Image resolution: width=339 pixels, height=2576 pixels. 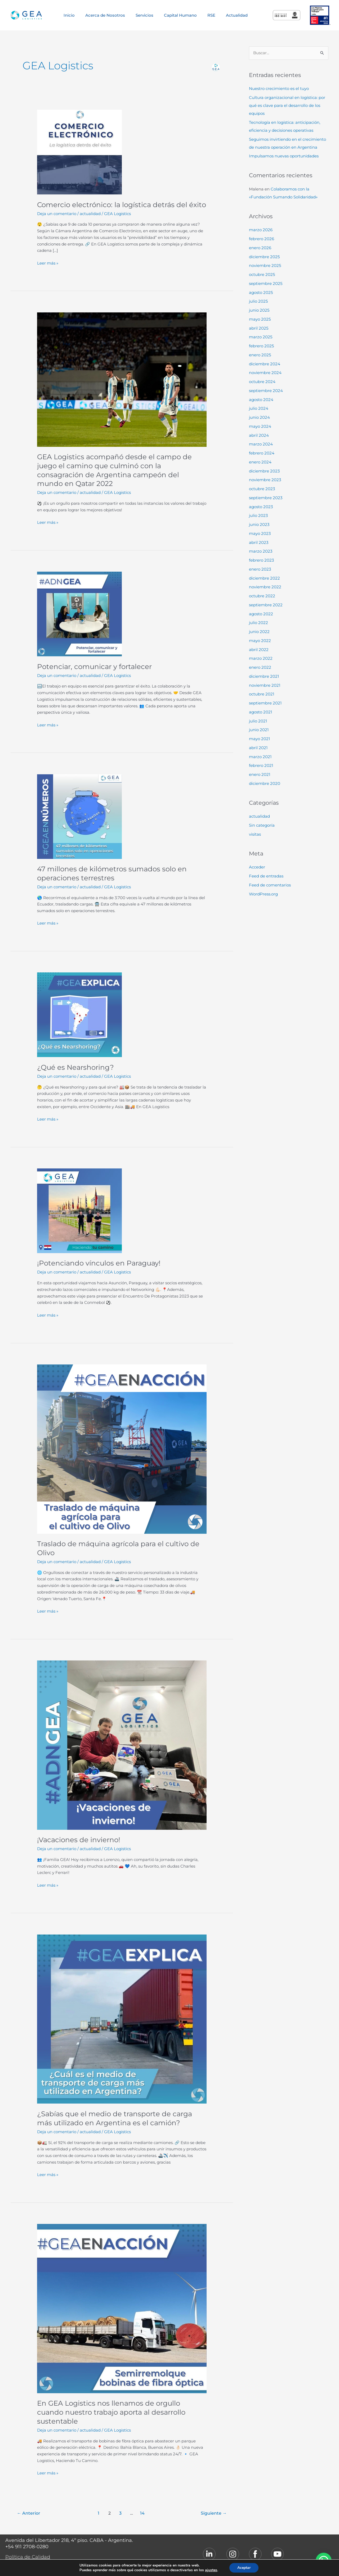 What do you see at coordinates (261, 399) in the screenshot?
I see `agosto 2024` at bounding box center [261, 399].